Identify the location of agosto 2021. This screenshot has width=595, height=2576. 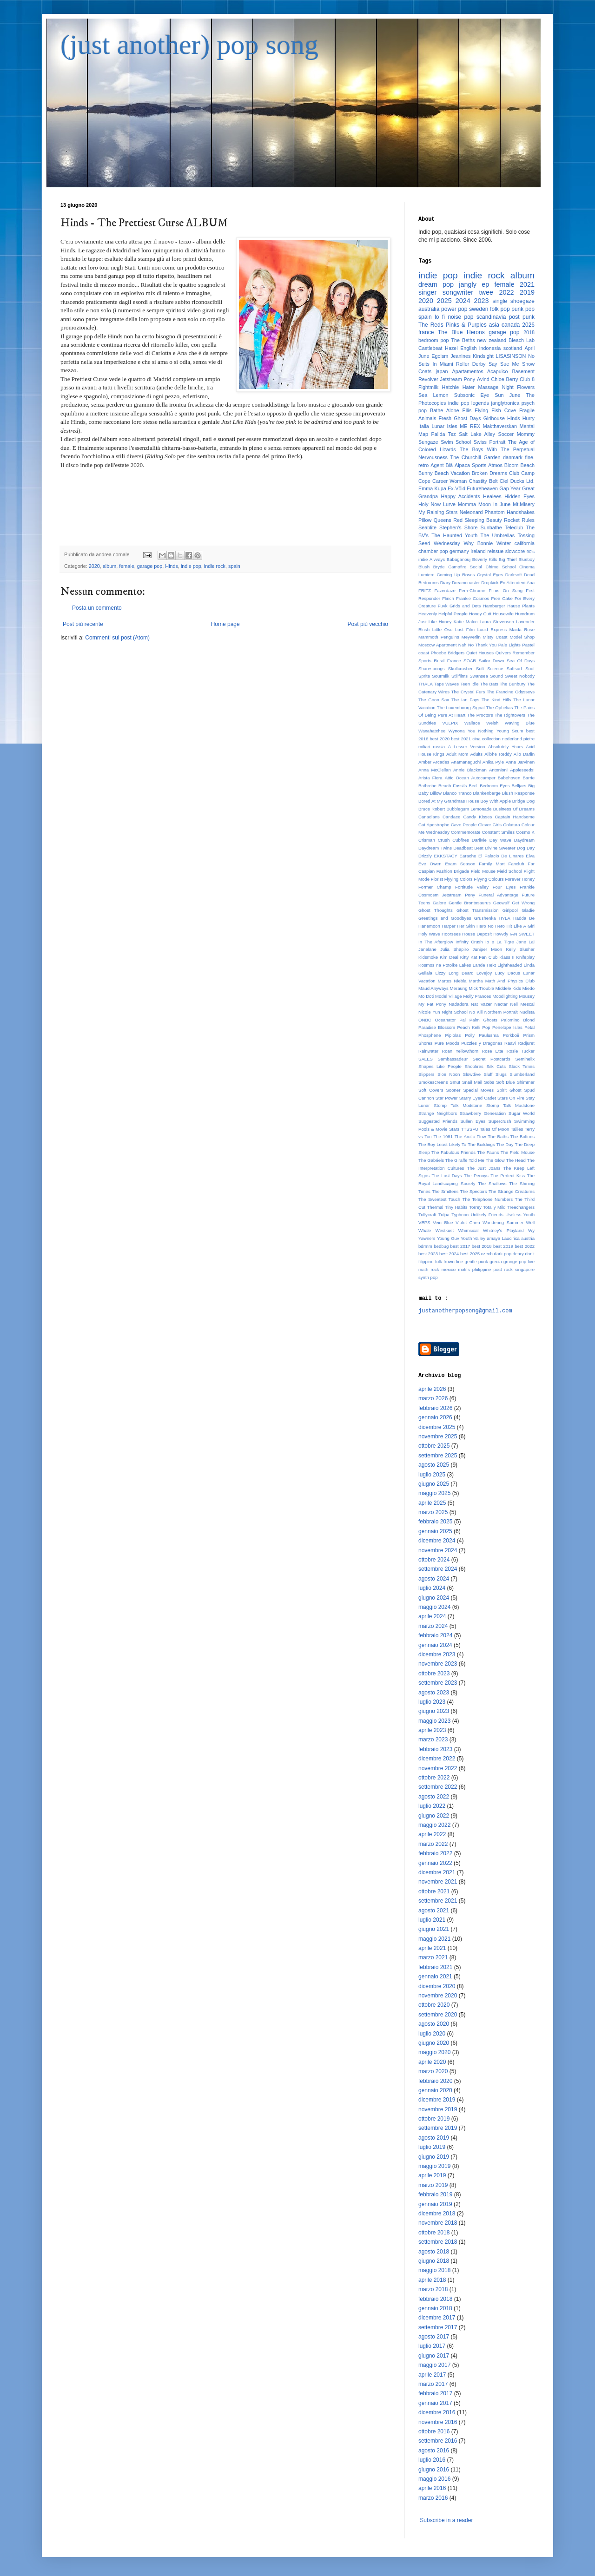
(433, 1910).